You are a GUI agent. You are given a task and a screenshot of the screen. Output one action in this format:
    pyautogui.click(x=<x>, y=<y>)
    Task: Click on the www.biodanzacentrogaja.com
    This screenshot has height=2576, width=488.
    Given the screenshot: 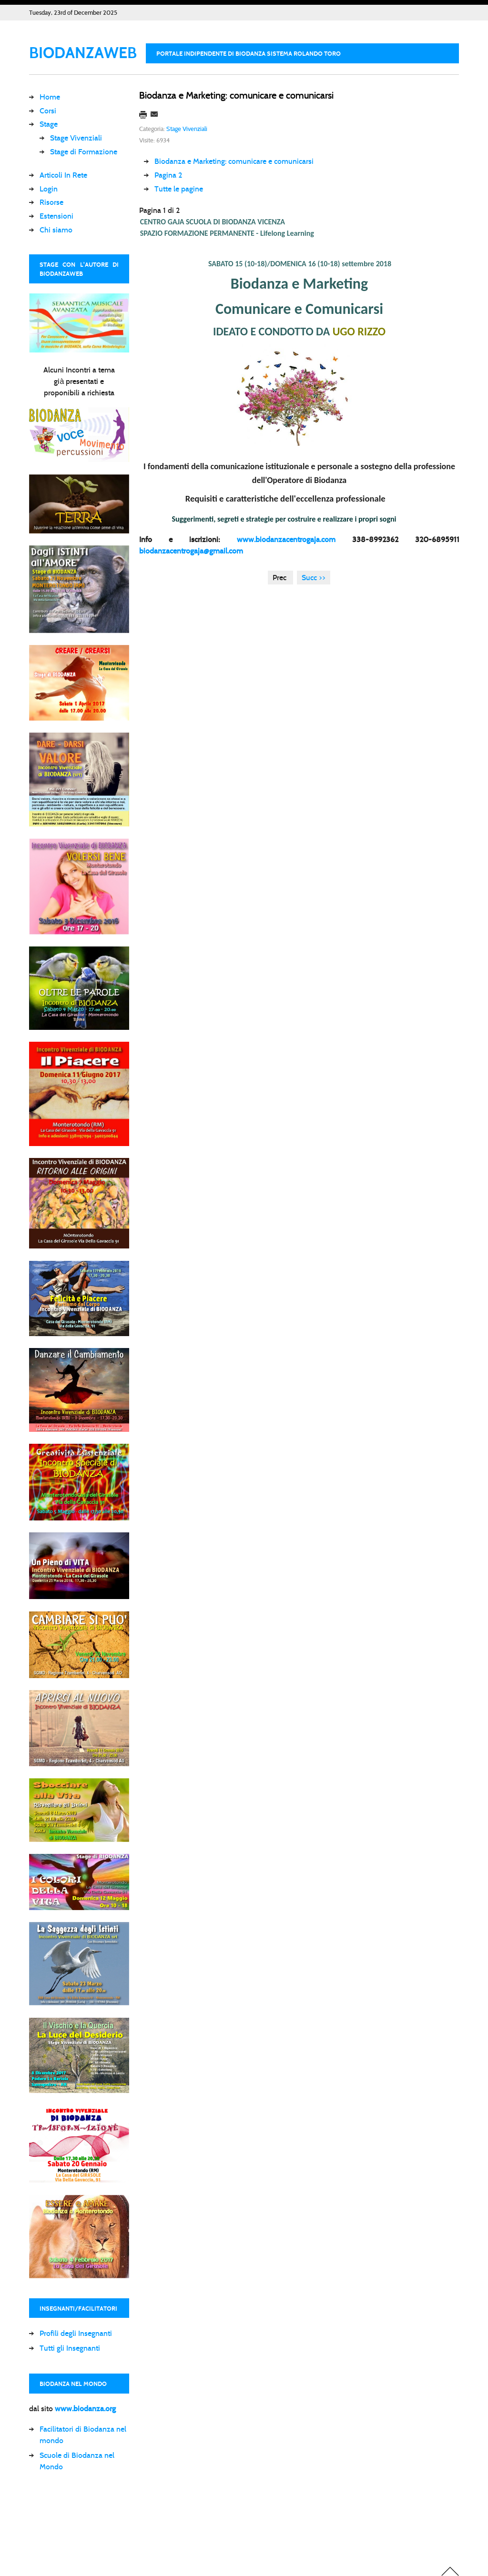 What is the action you would take?
    pyautogui.click(x=286, y=539)
    